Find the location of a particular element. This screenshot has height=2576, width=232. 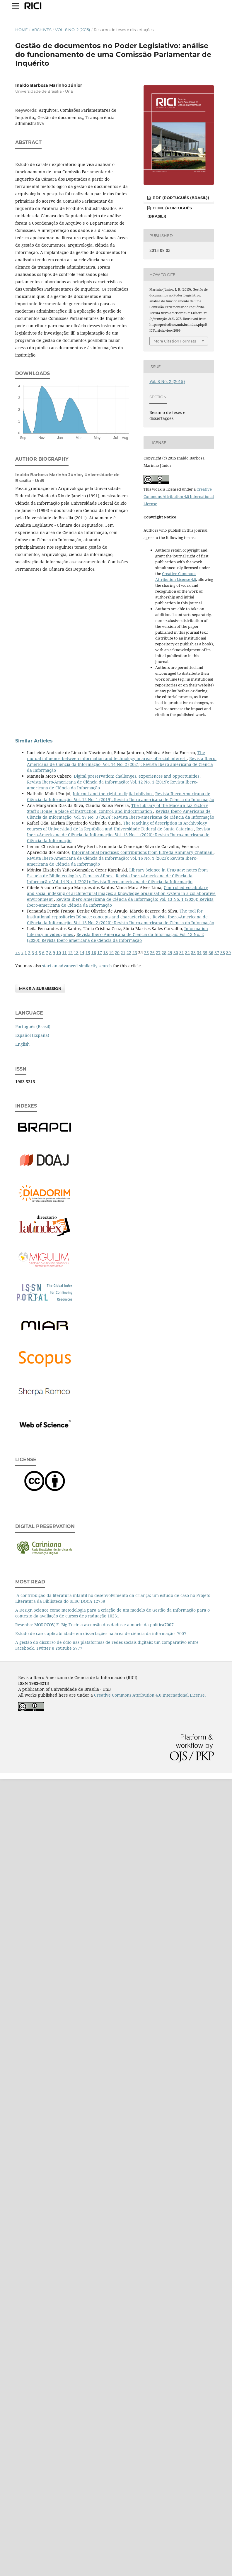

Internet and the right to digital oblivion is located at coordinates (113, 793).